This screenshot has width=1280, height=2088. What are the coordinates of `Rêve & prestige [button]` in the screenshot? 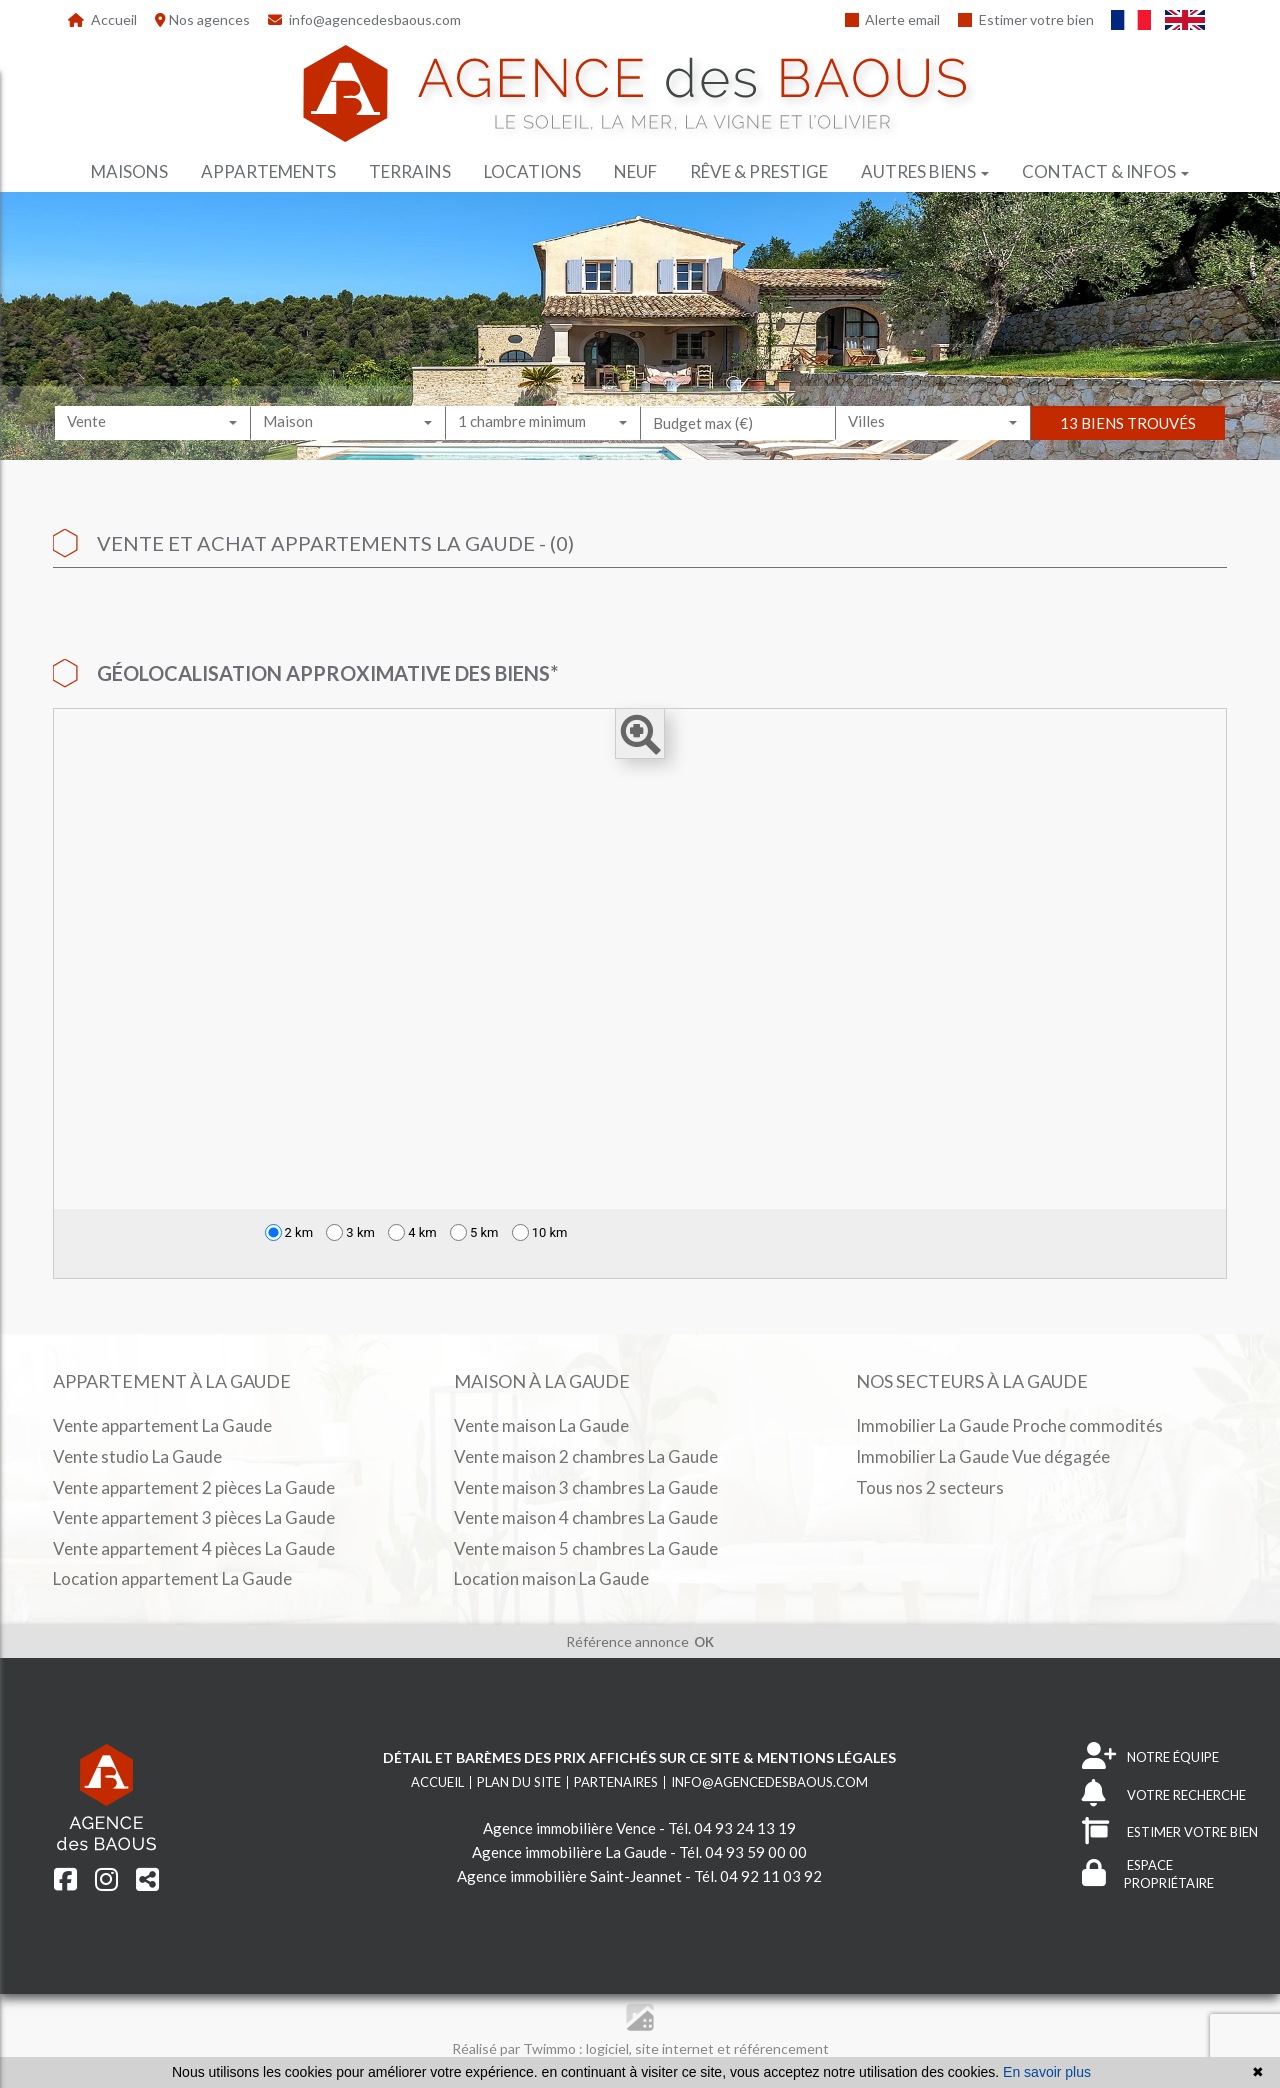 It's located at (759, 171).